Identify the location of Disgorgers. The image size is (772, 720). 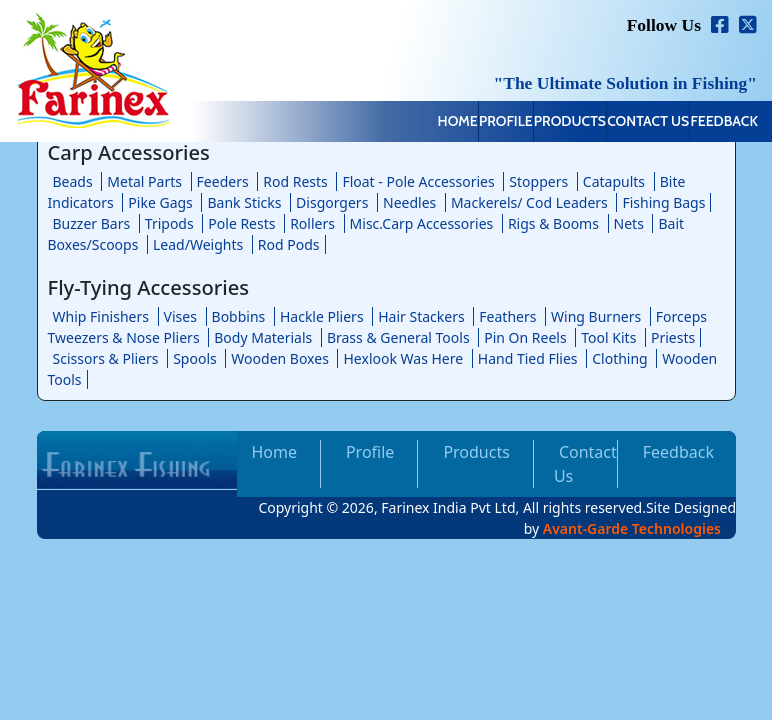
(332, 202).